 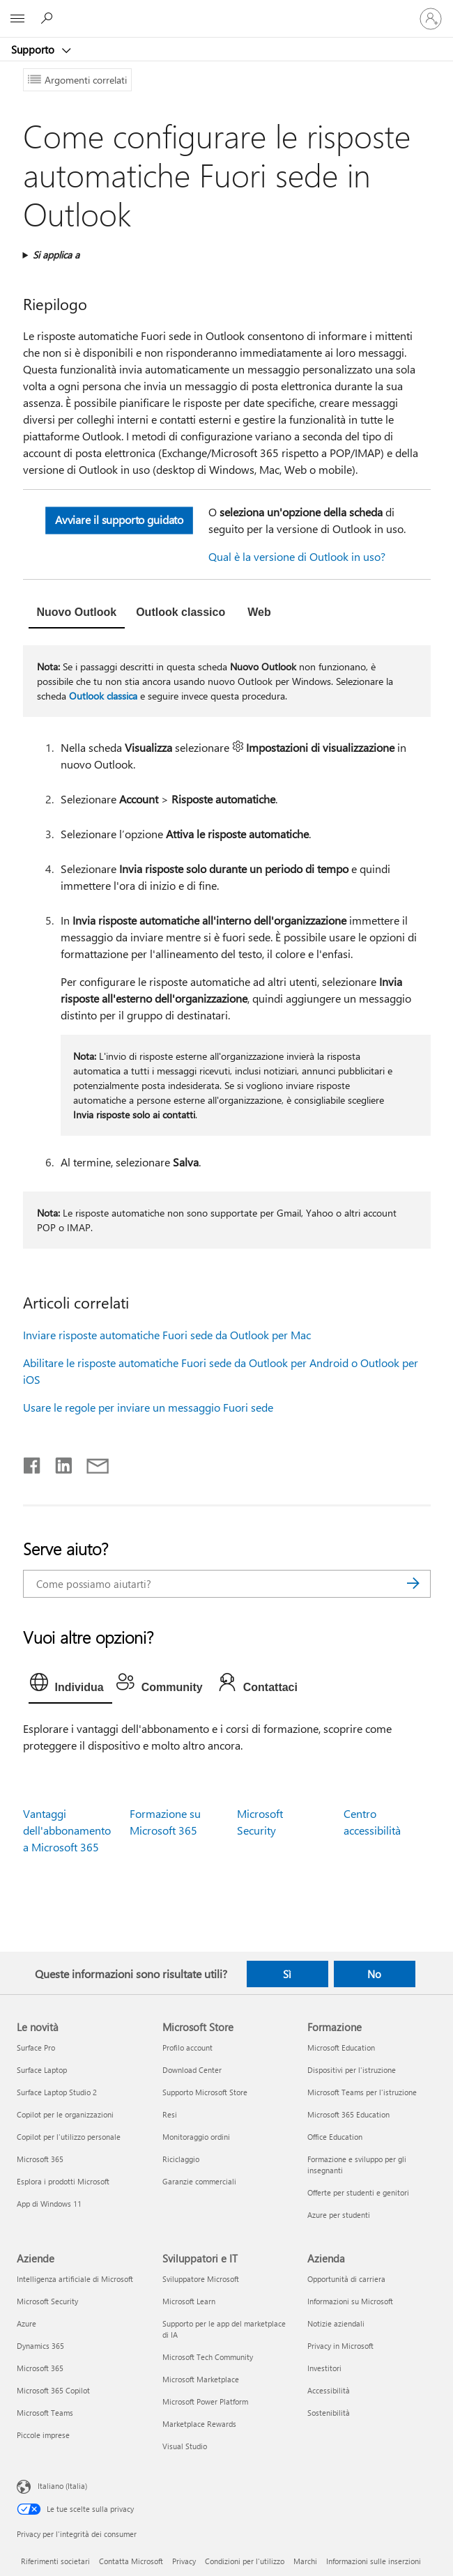 I want to click on Investitori [Investitori Azienda], so click(x=324, y=2368).